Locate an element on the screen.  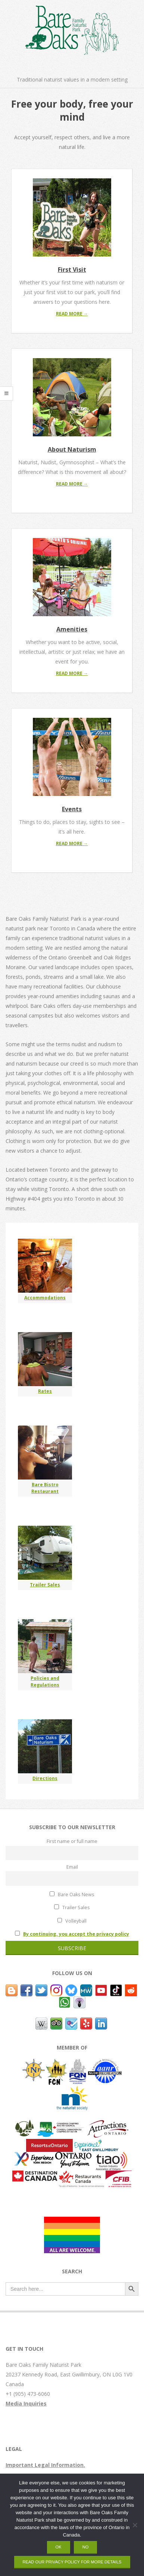
Media Inquiries is located at coordinates (26, 2403).